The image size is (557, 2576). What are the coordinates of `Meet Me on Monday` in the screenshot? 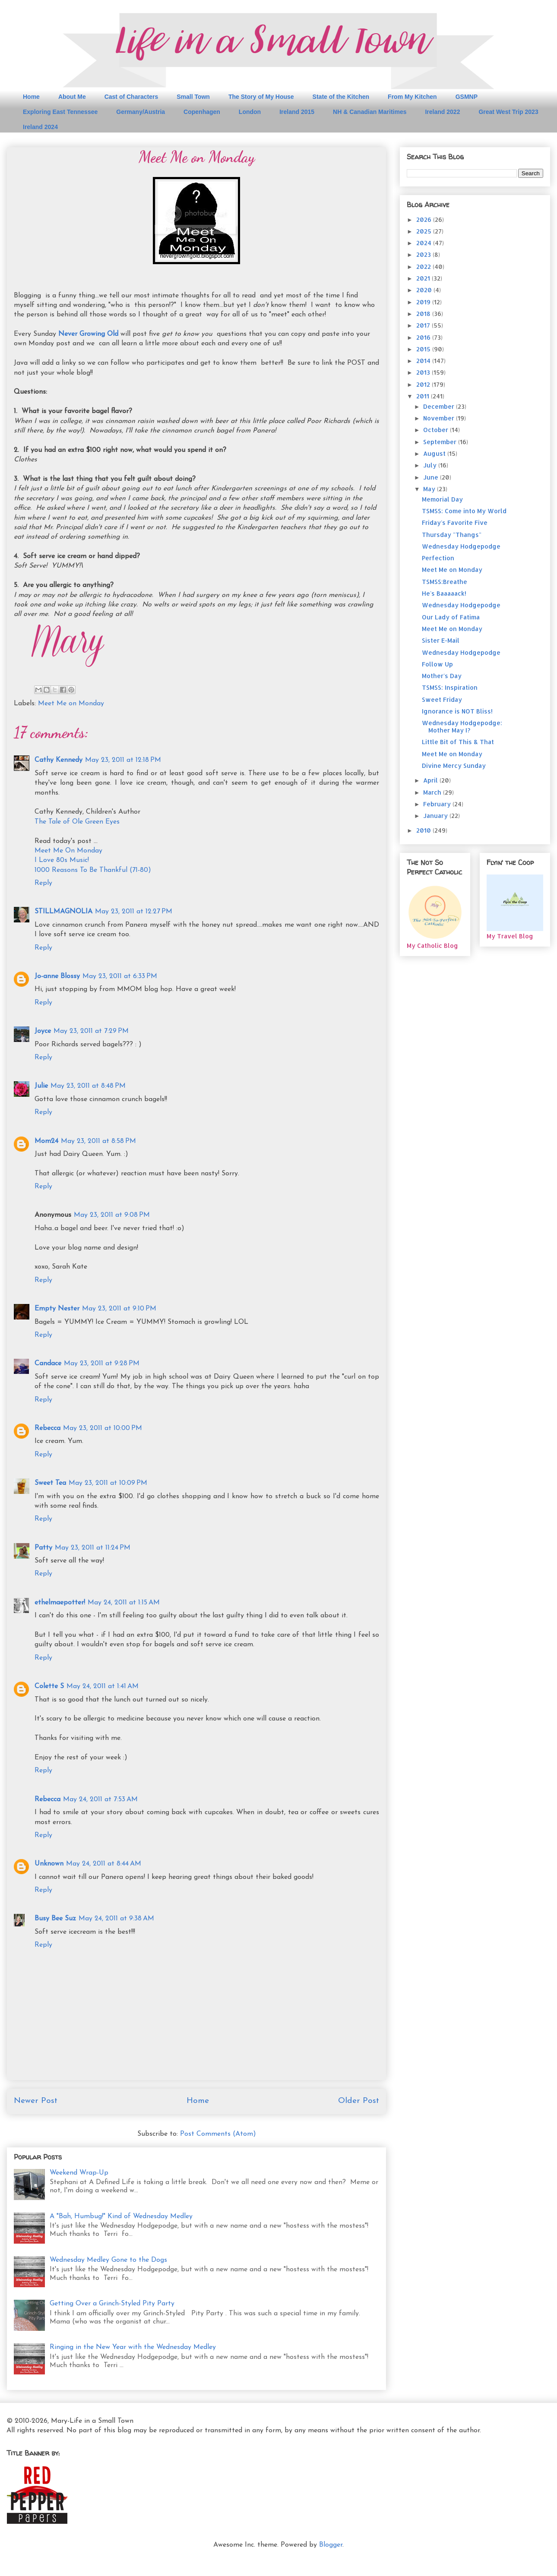 It's located at (71, 703).